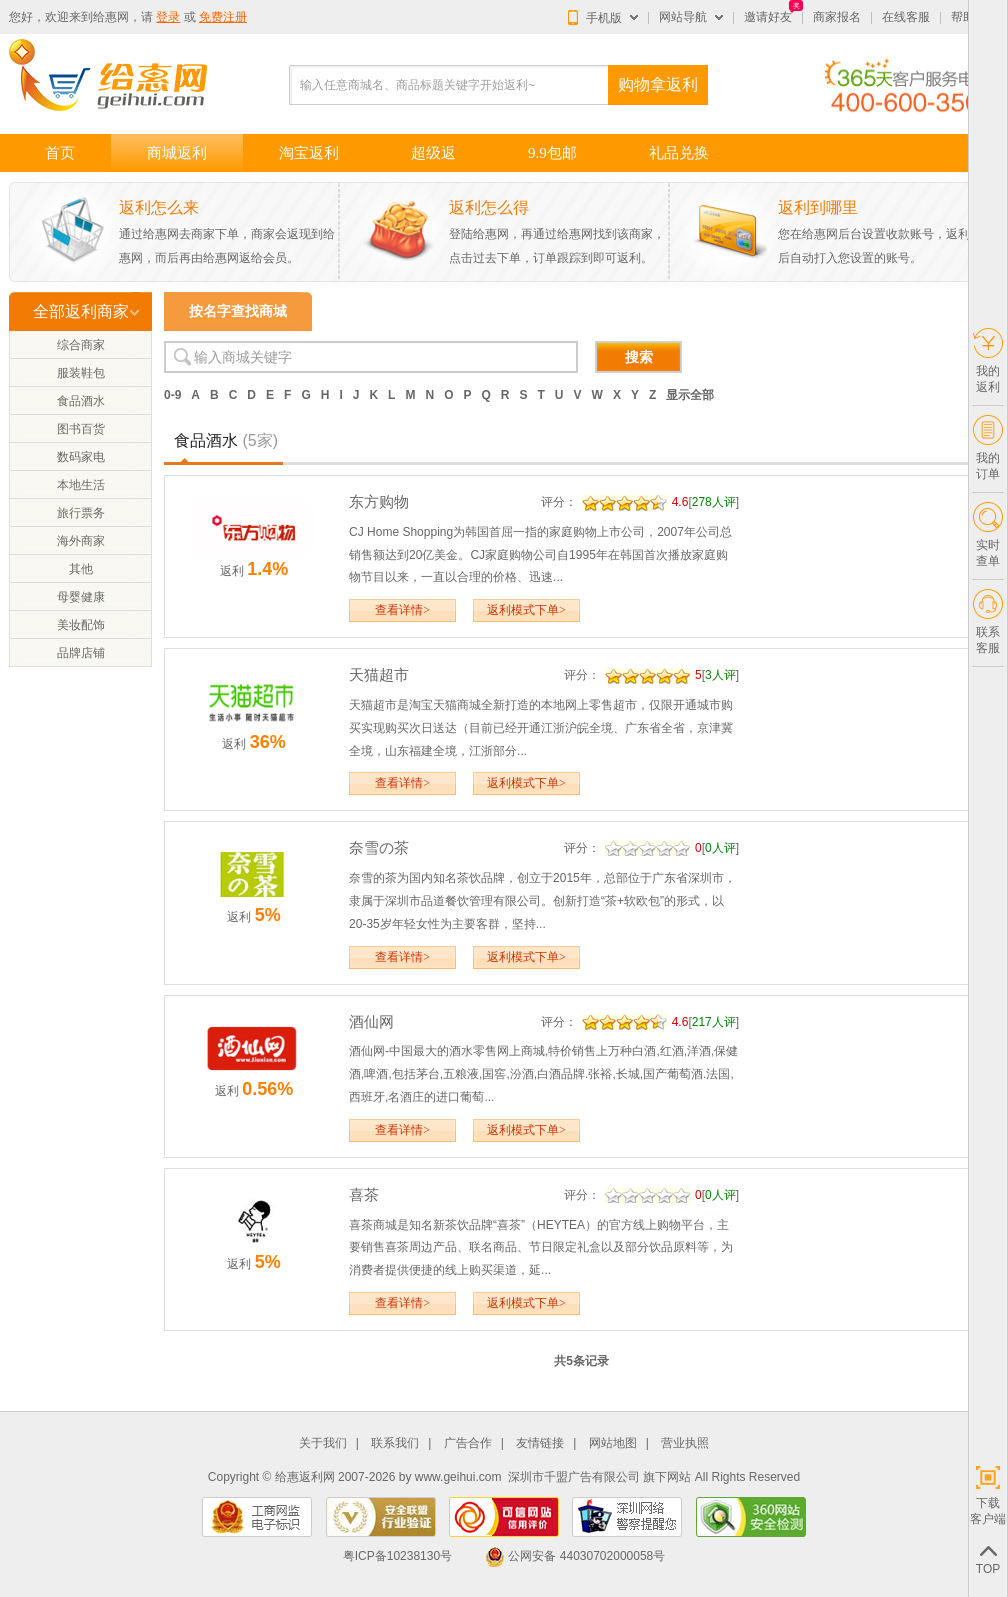 The width and height of the screenshot is (1008, 1597). What do you see at coordinates (81, 625) in the screenshot?
I see `美妆配饰` at bounding box center [81, 625].